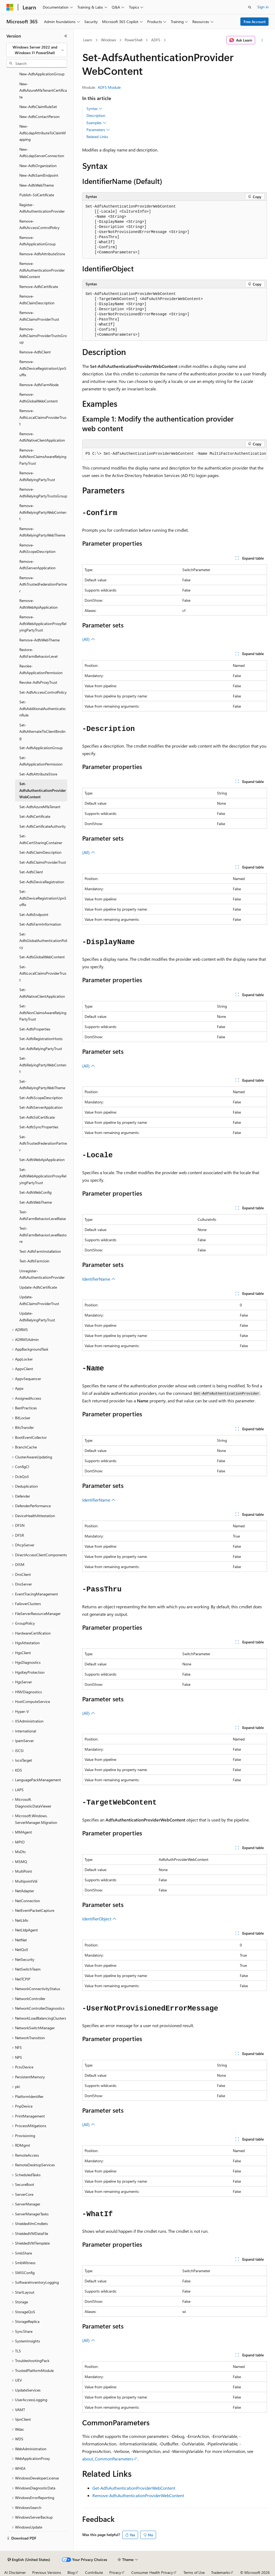  I want to click on Restore-AdfsFarmBehaviorLevel [treeitem], so click(38, 653).